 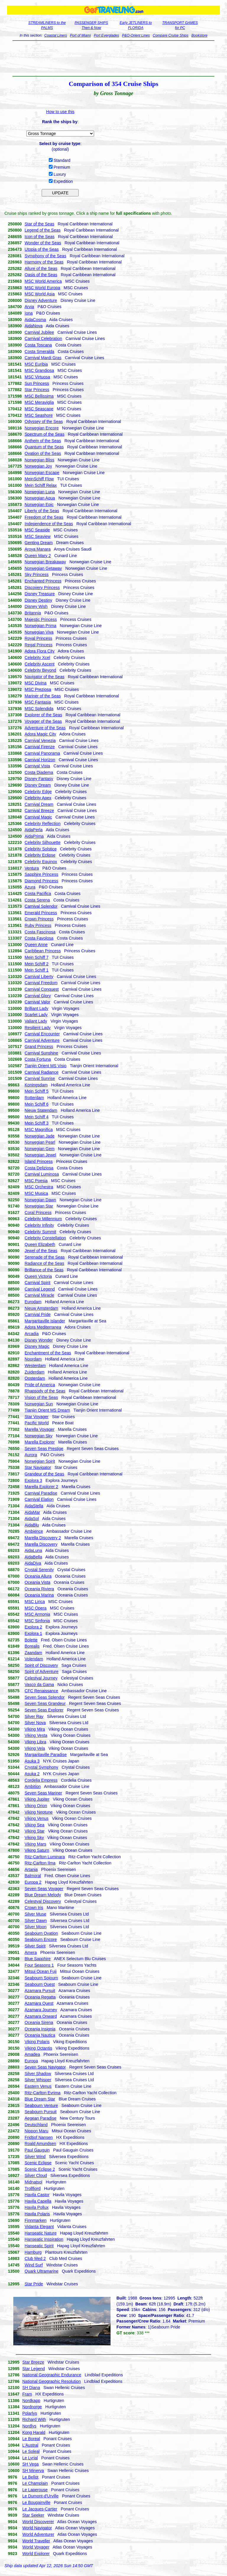 I want to click on Discovery Princess, so click(x=42, y=587).